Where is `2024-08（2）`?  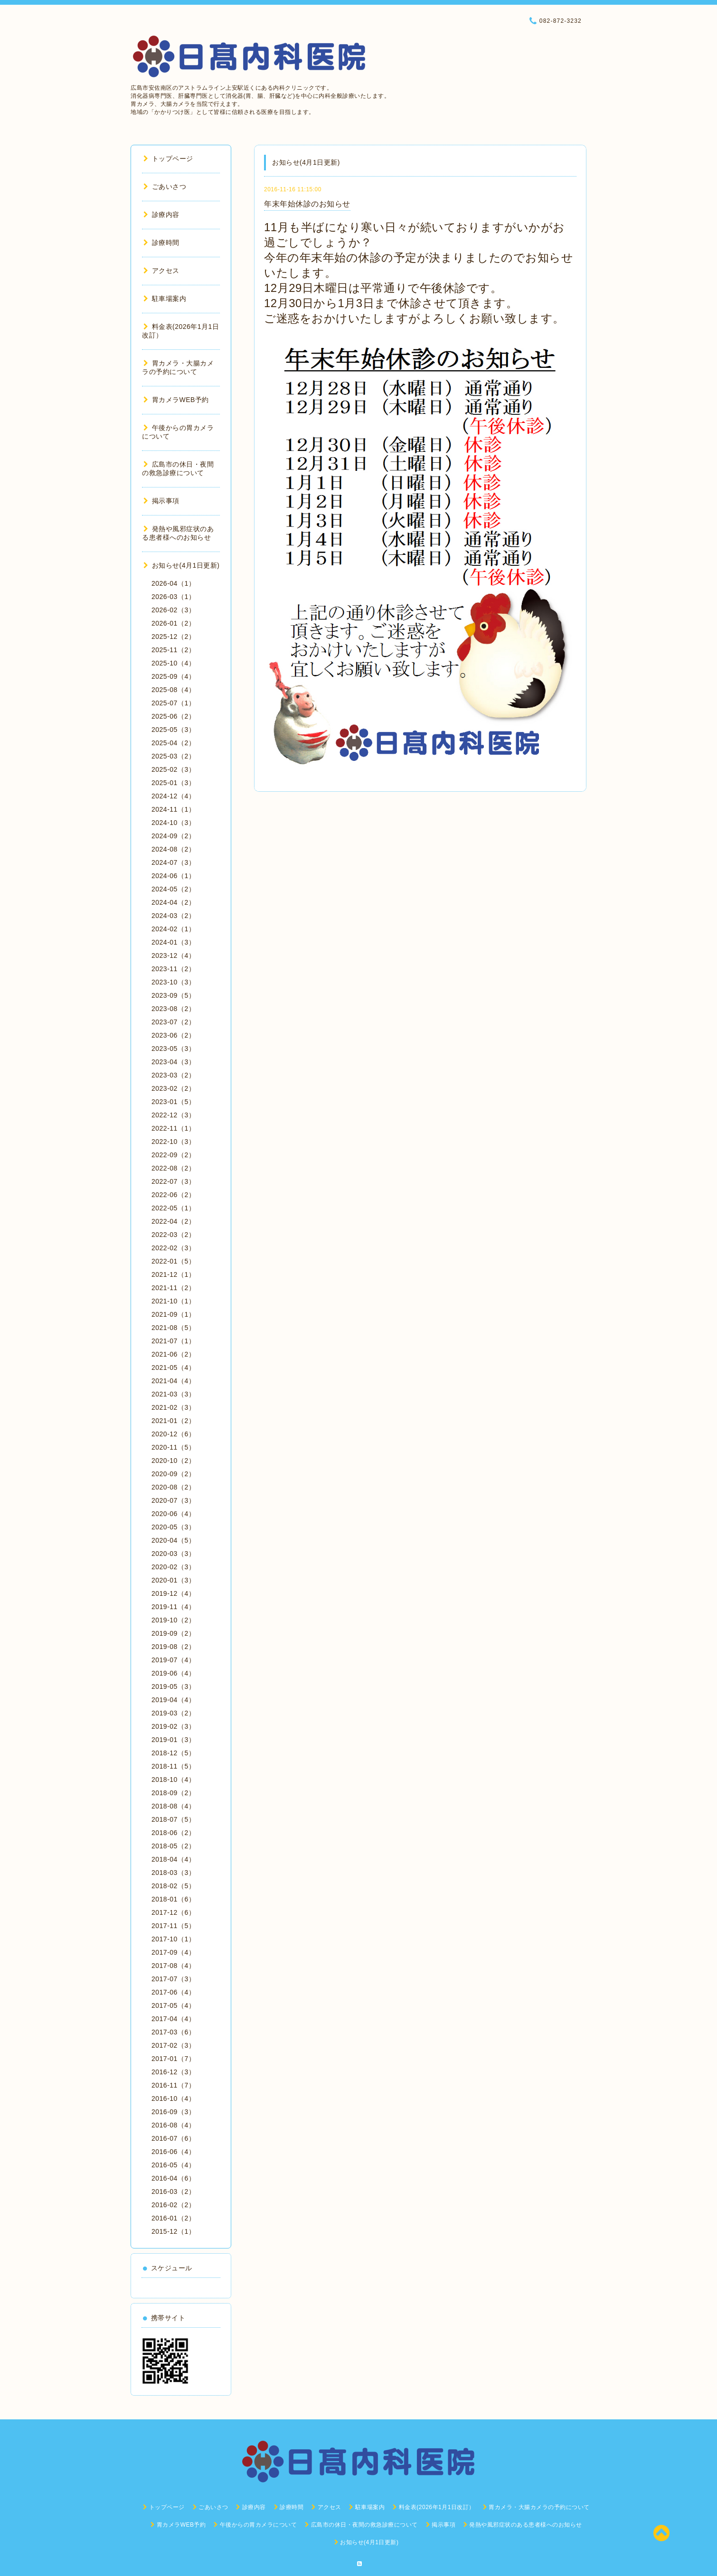
2024-08（2） is located at coordinates (173, 849).